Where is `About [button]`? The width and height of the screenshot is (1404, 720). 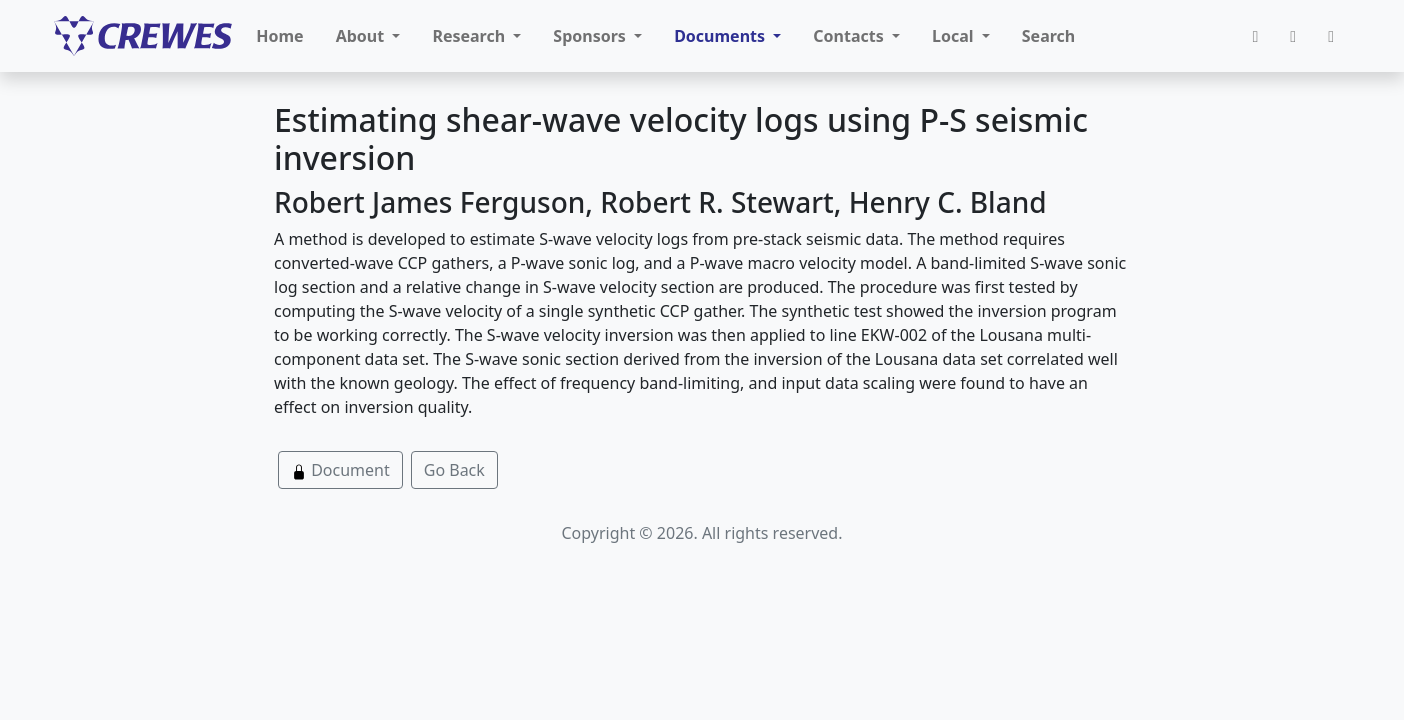 About [button] is located at coordinates (362, 36).